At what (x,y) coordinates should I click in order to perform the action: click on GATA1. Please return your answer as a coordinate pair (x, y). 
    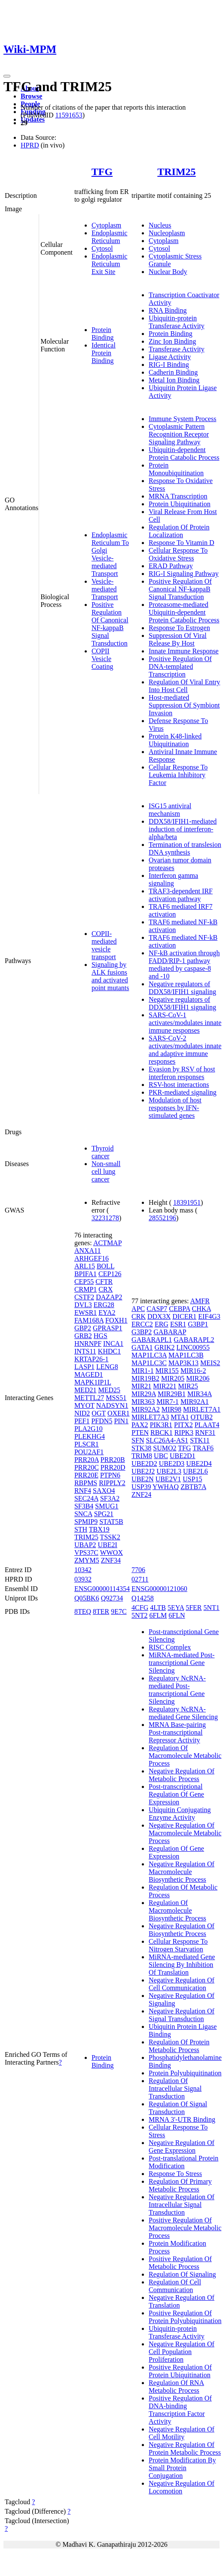
    Looking at the image, I should click on (142, 1347).